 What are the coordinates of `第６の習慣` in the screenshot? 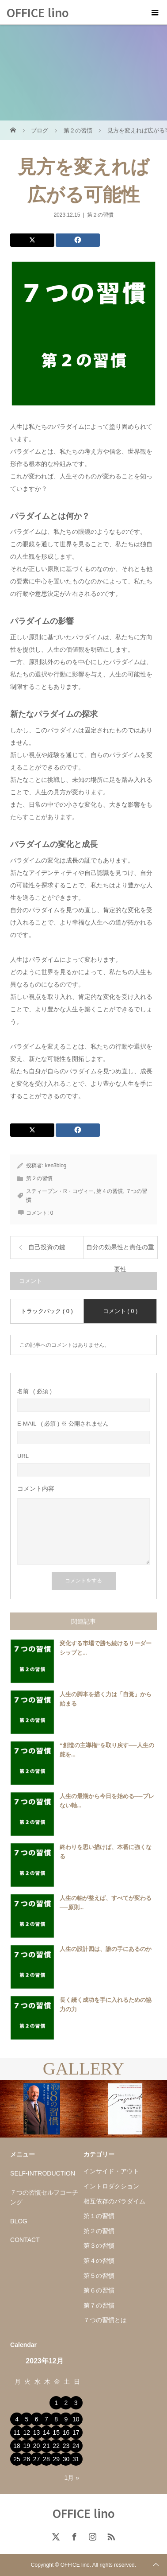 It's located at (99, 2290).